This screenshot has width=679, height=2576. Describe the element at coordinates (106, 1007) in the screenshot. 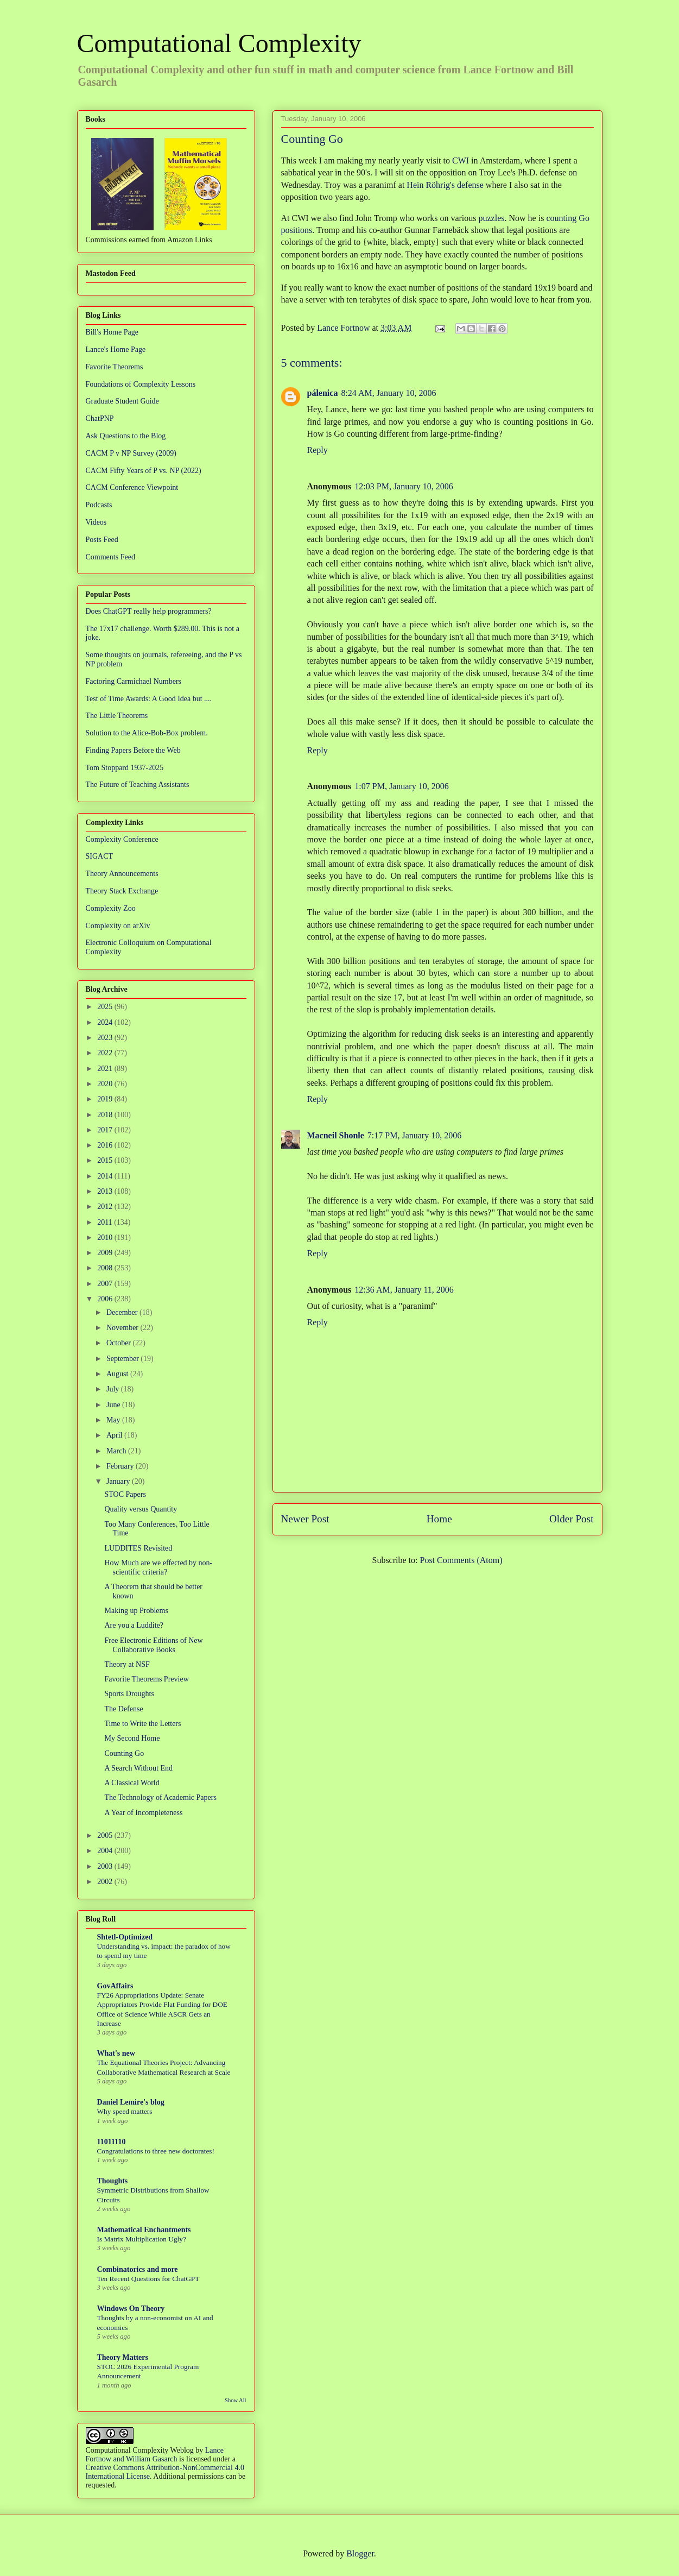

I see `2025` at that location.